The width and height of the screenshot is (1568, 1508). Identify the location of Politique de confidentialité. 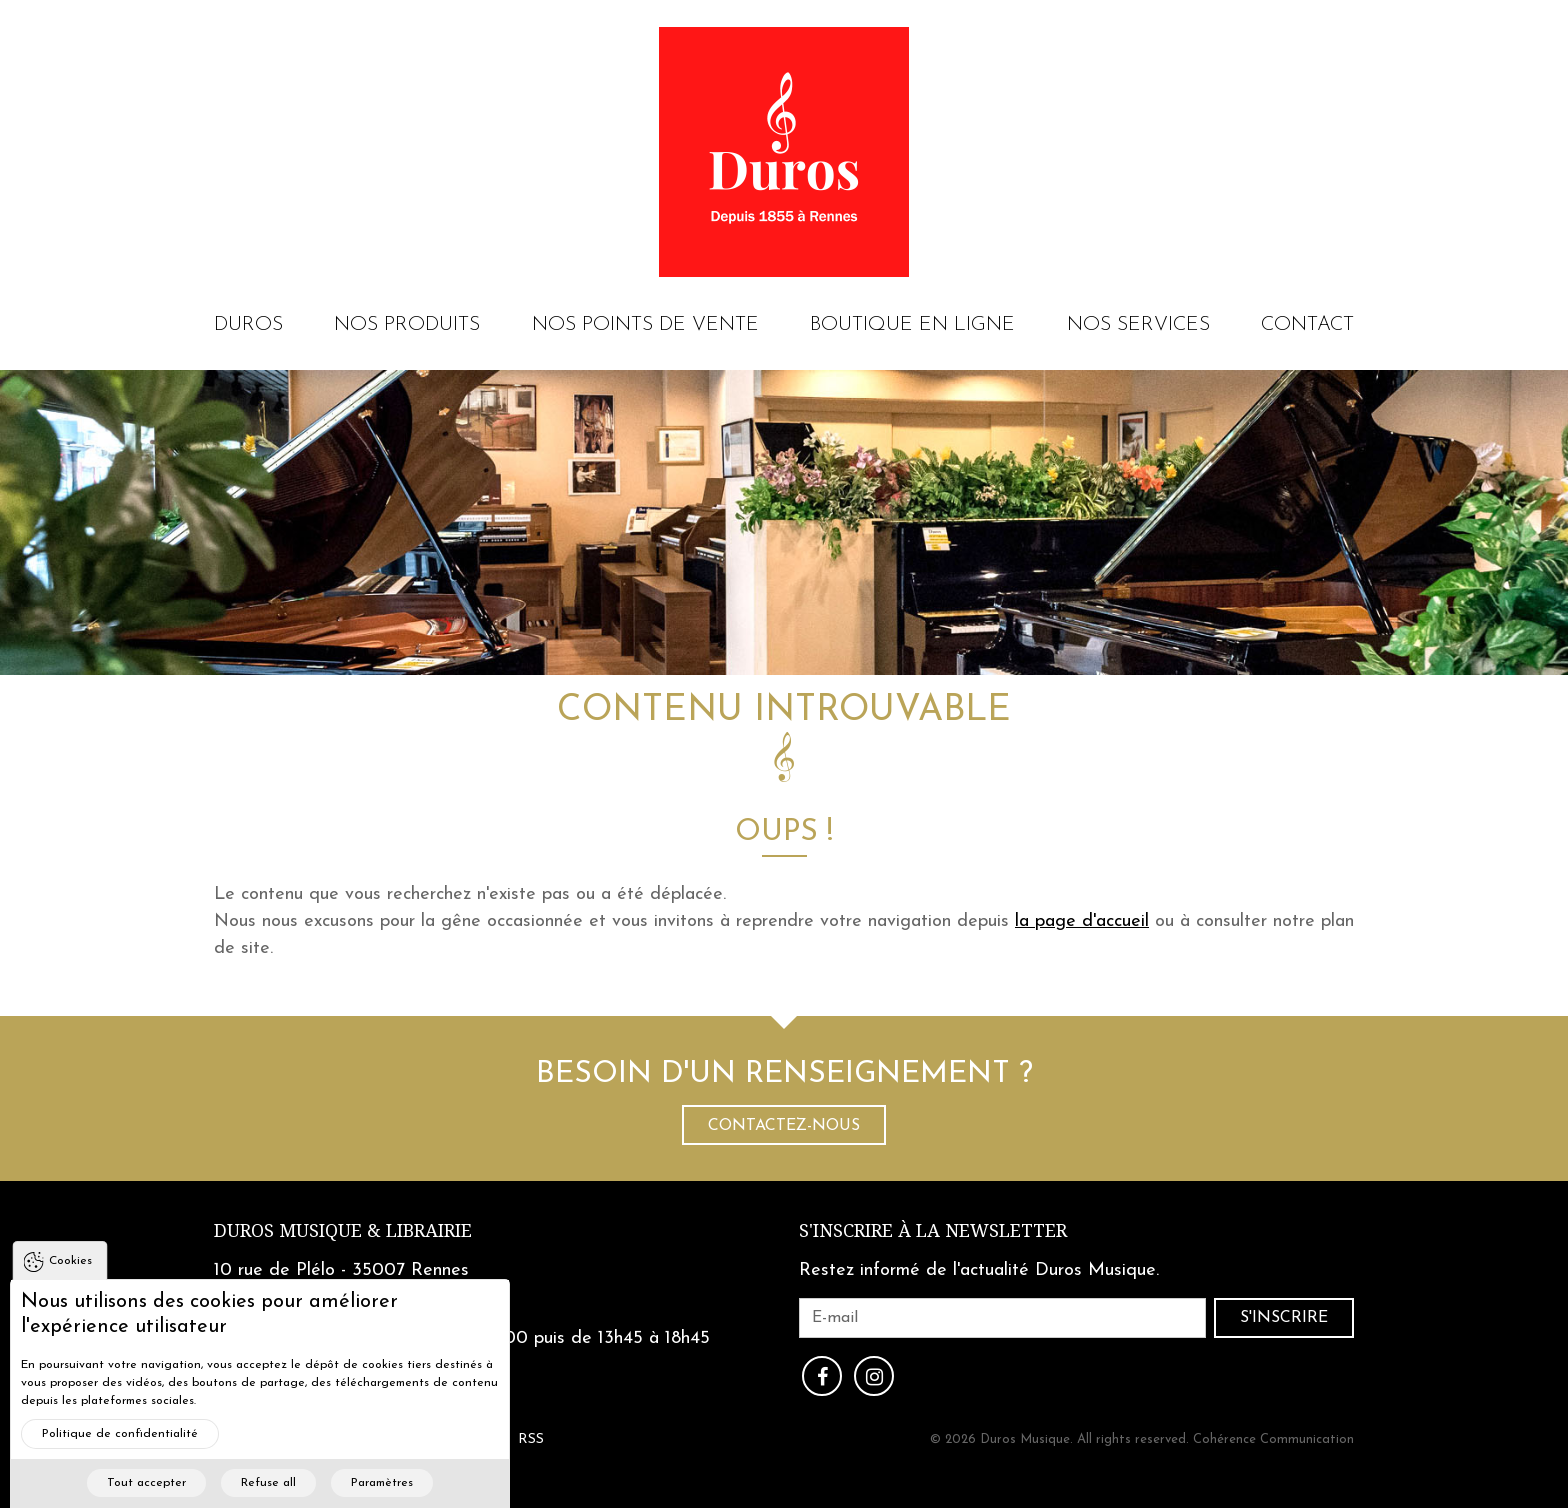
(120, 1459).